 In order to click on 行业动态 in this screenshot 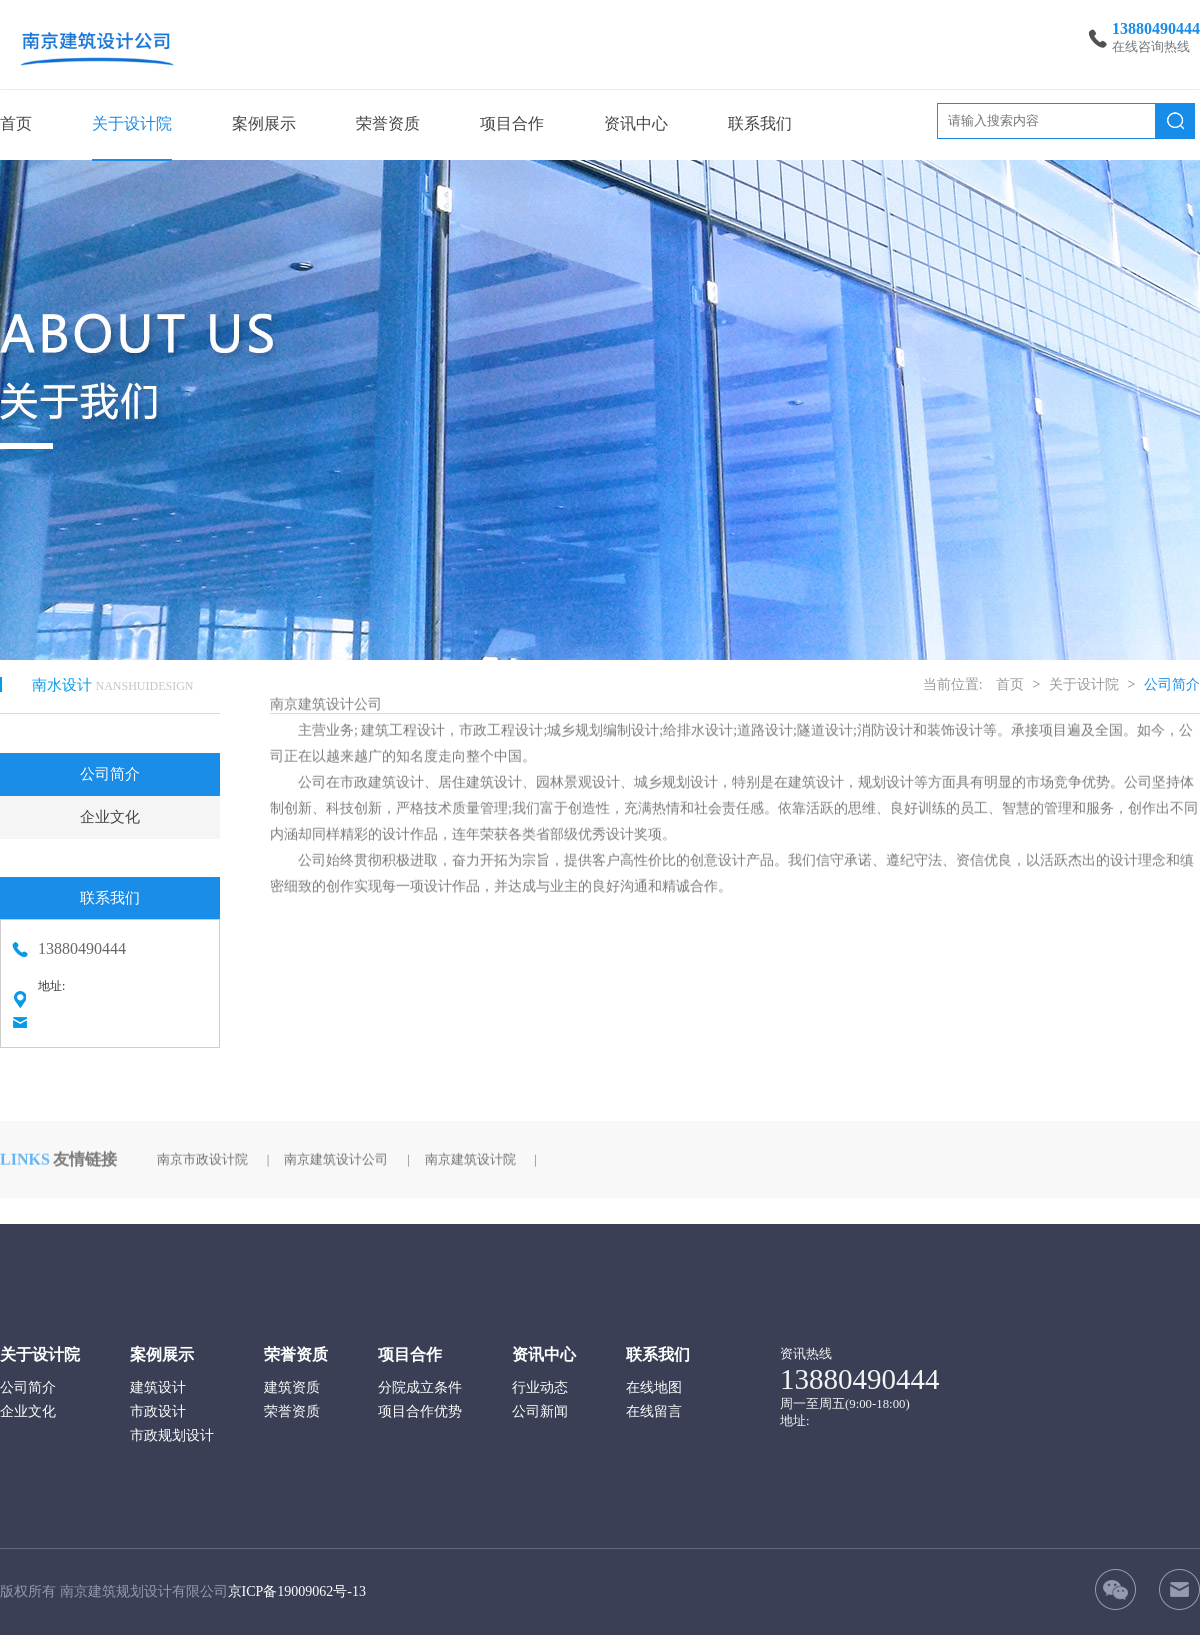, I will do `click(540, 1387)`.